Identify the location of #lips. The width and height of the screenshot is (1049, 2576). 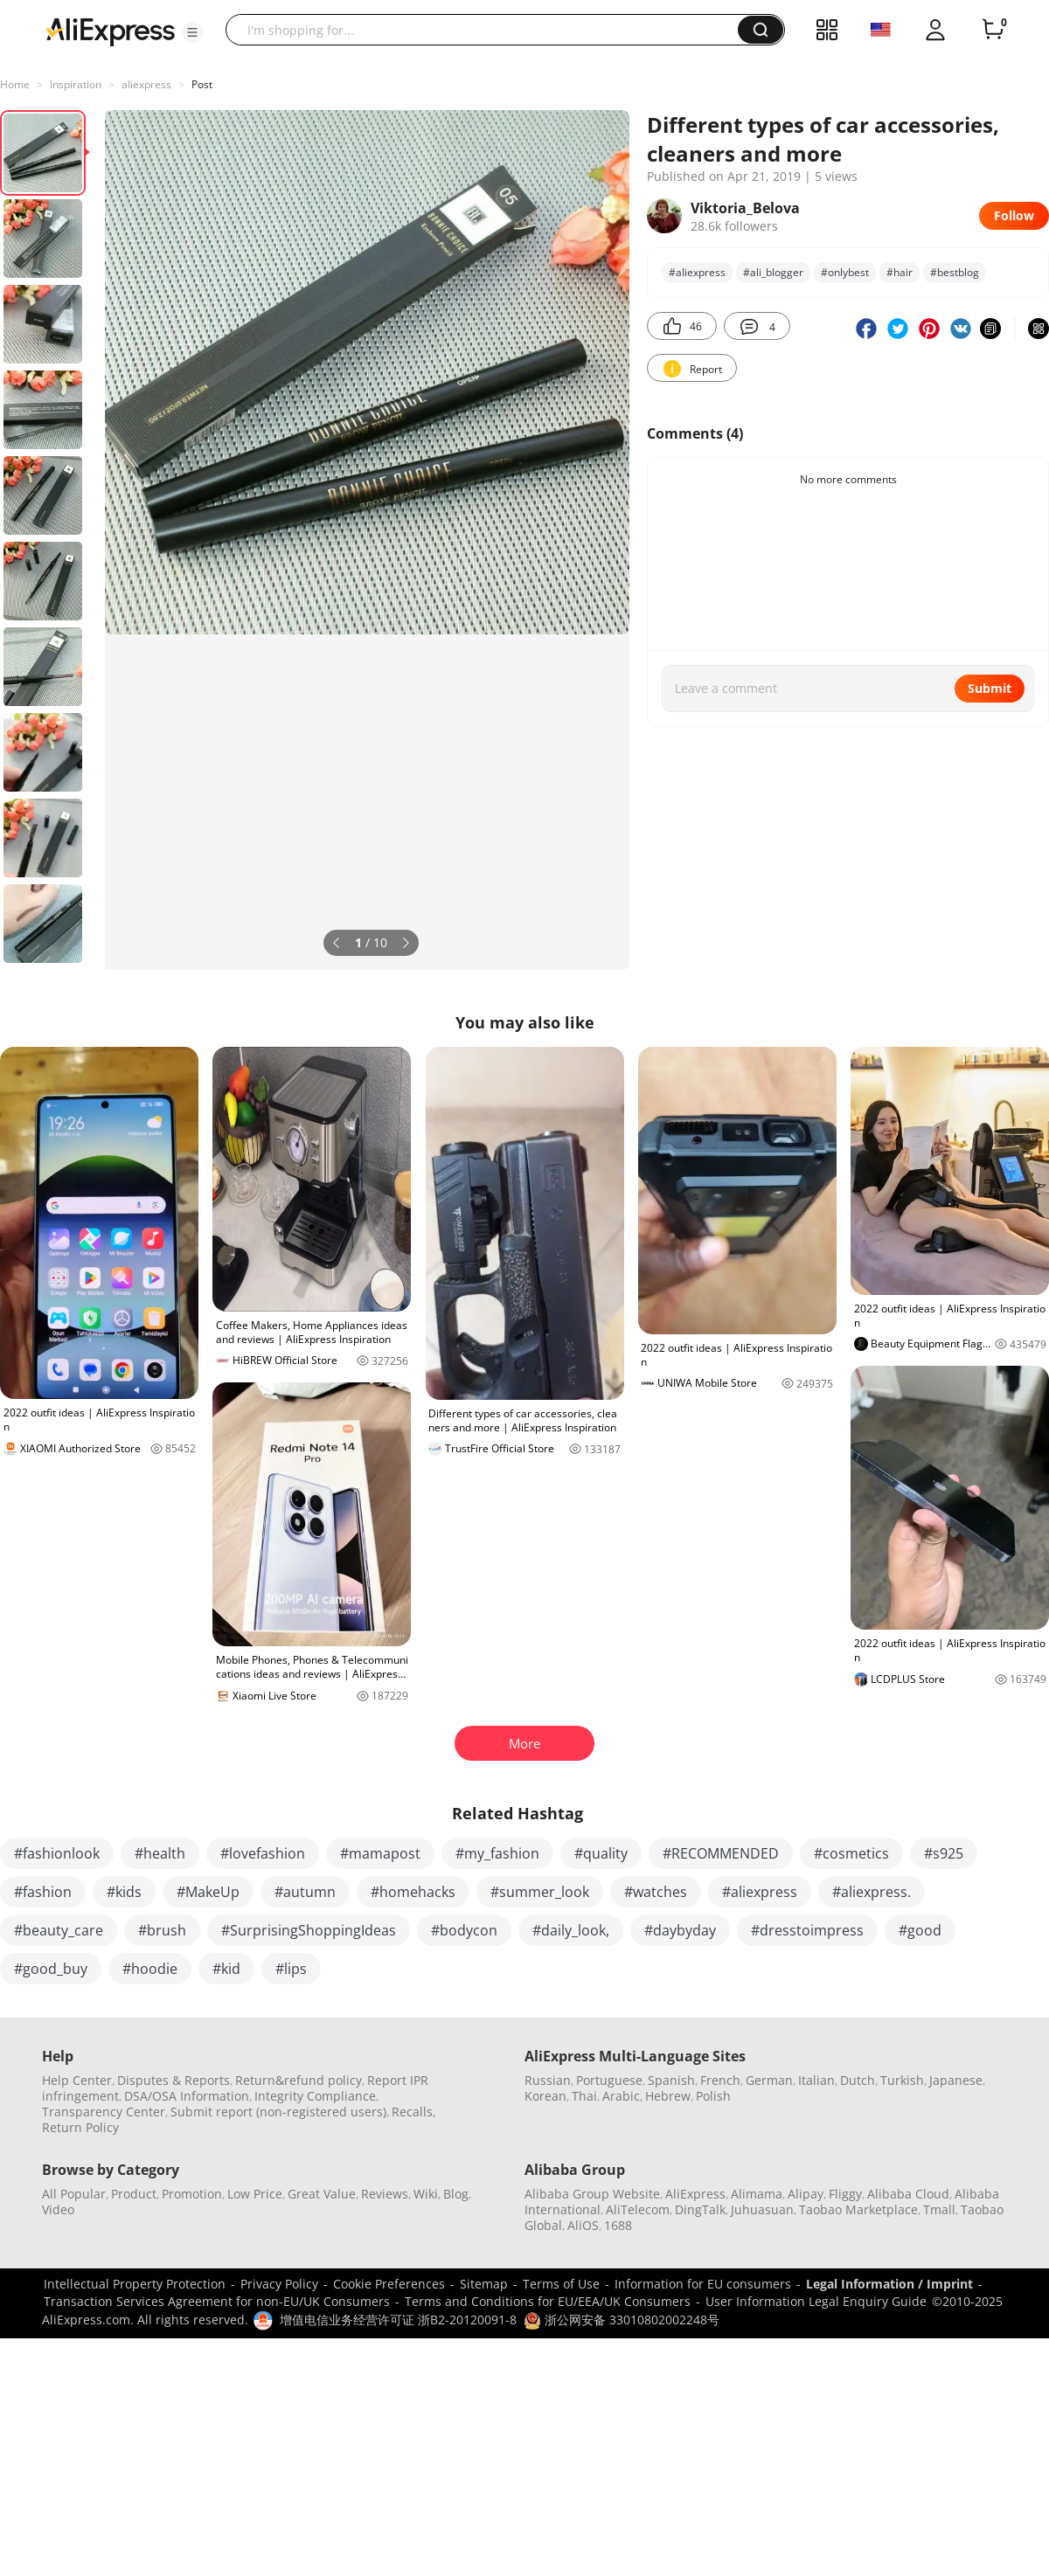
(291, 1968).